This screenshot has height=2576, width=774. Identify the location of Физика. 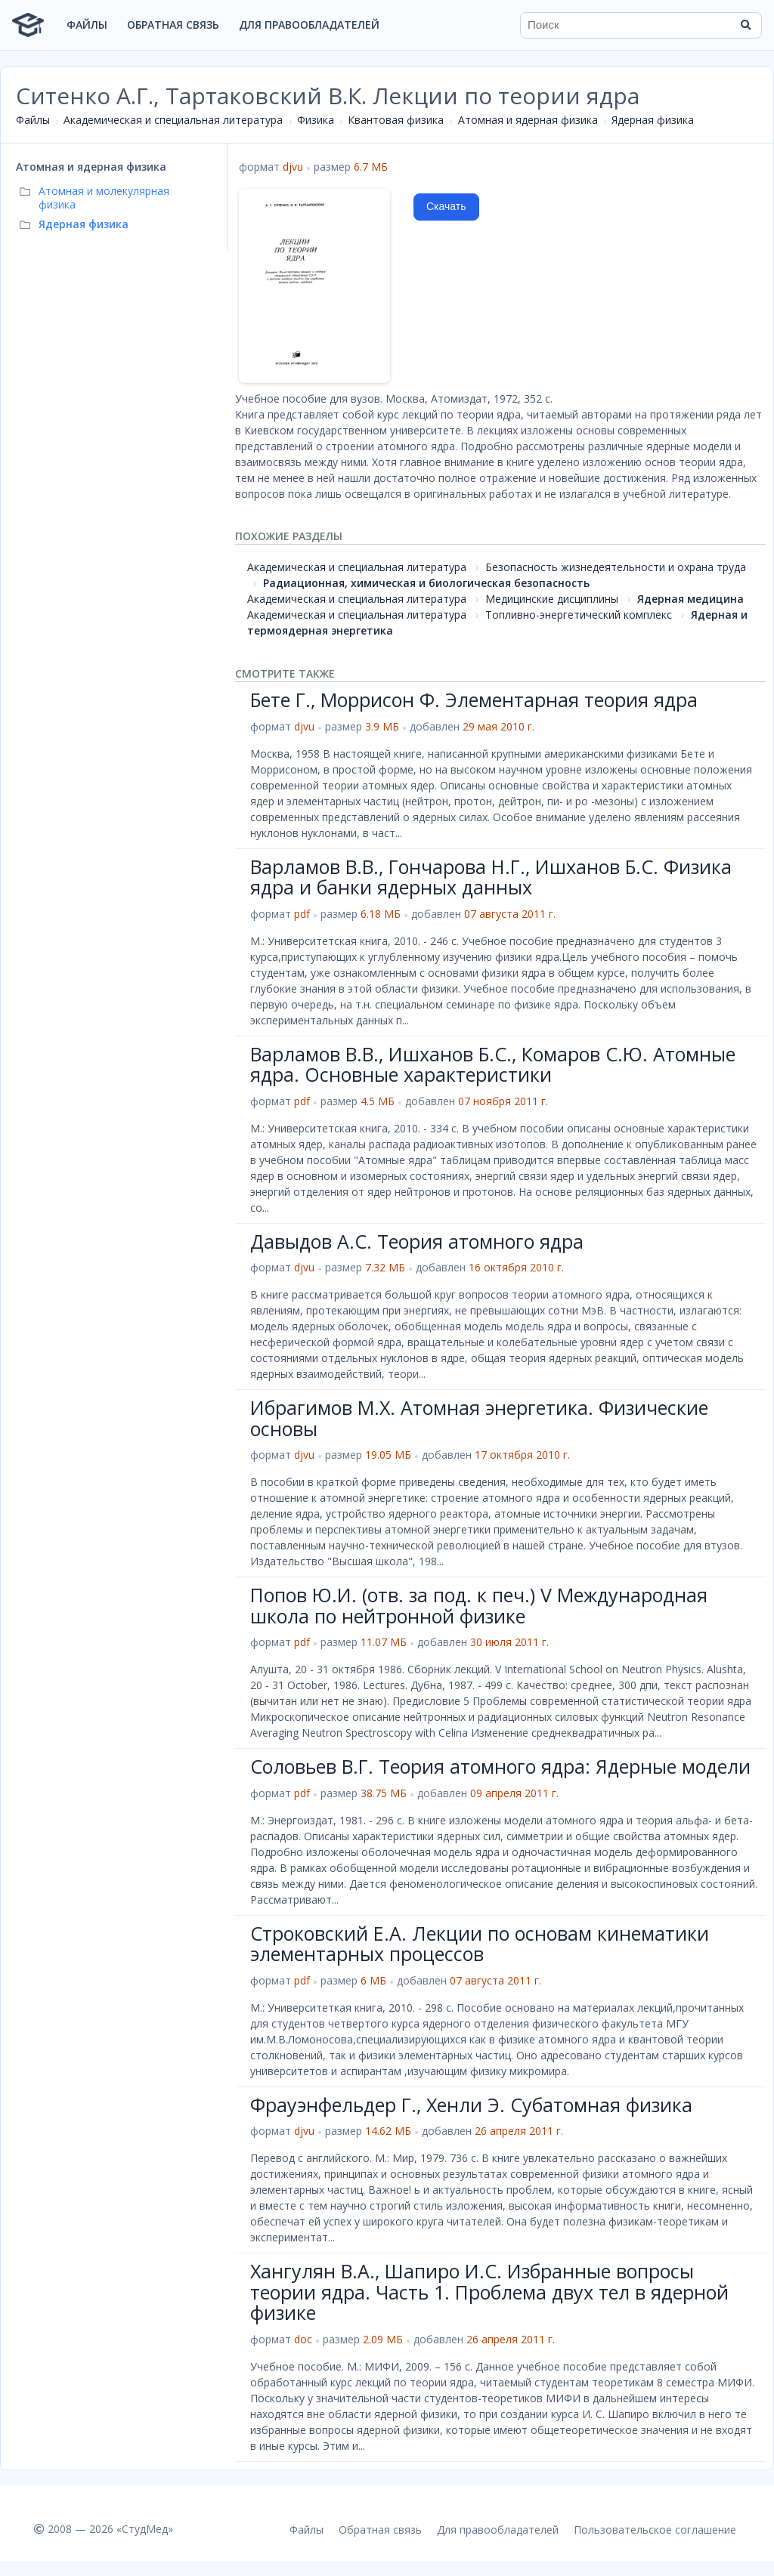
(315, 120).